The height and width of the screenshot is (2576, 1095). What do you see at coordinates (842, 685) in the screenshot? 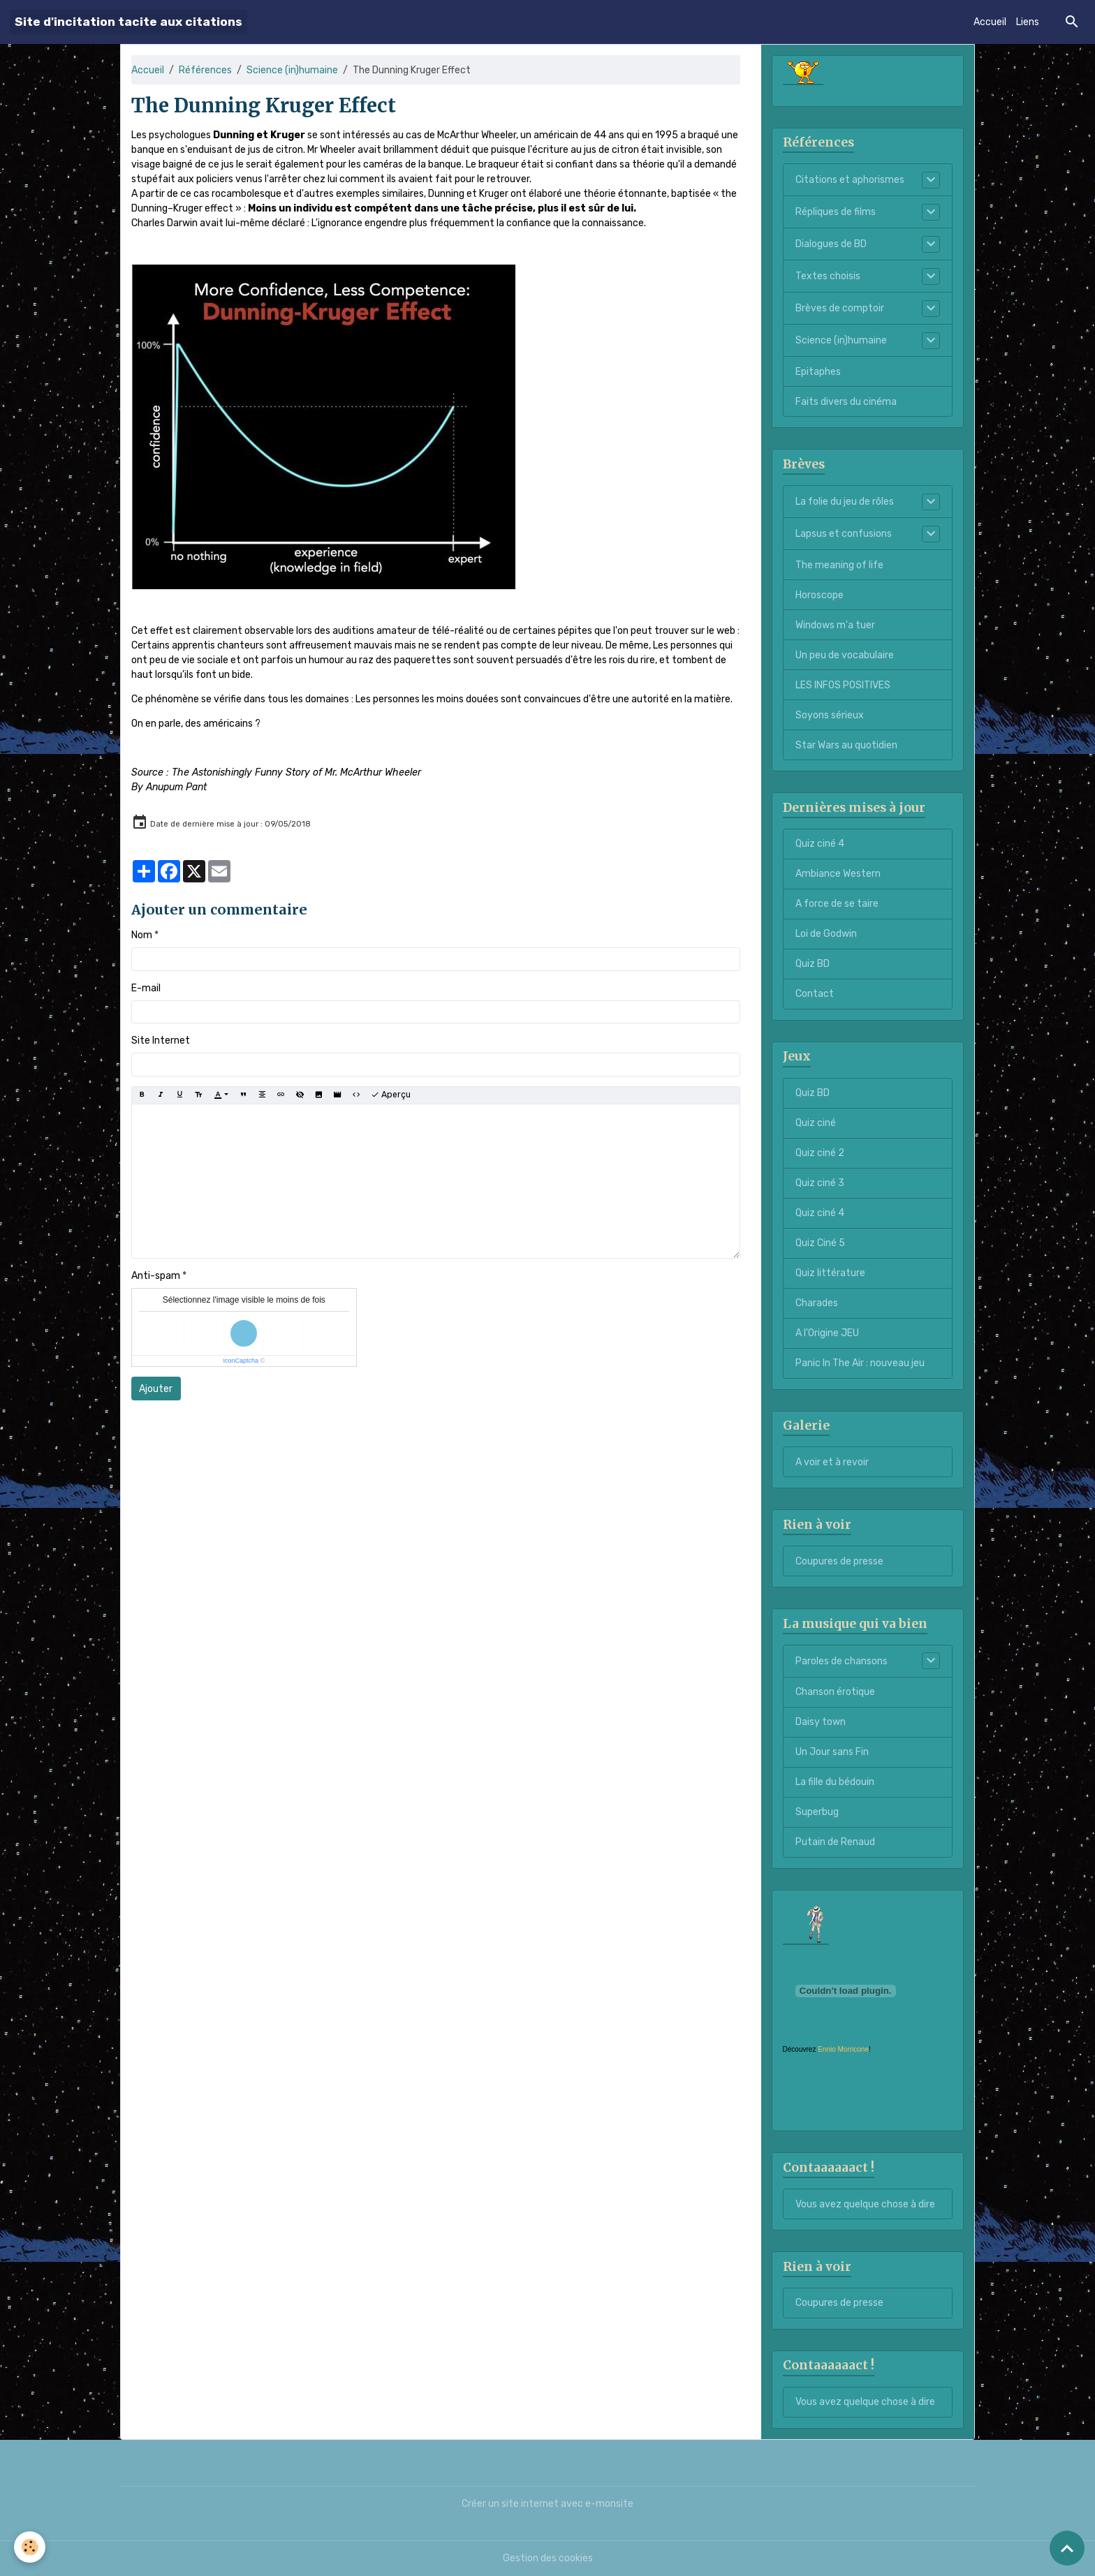
I see `LES INFOS POSITIVES` at bounding box center [842, 685].